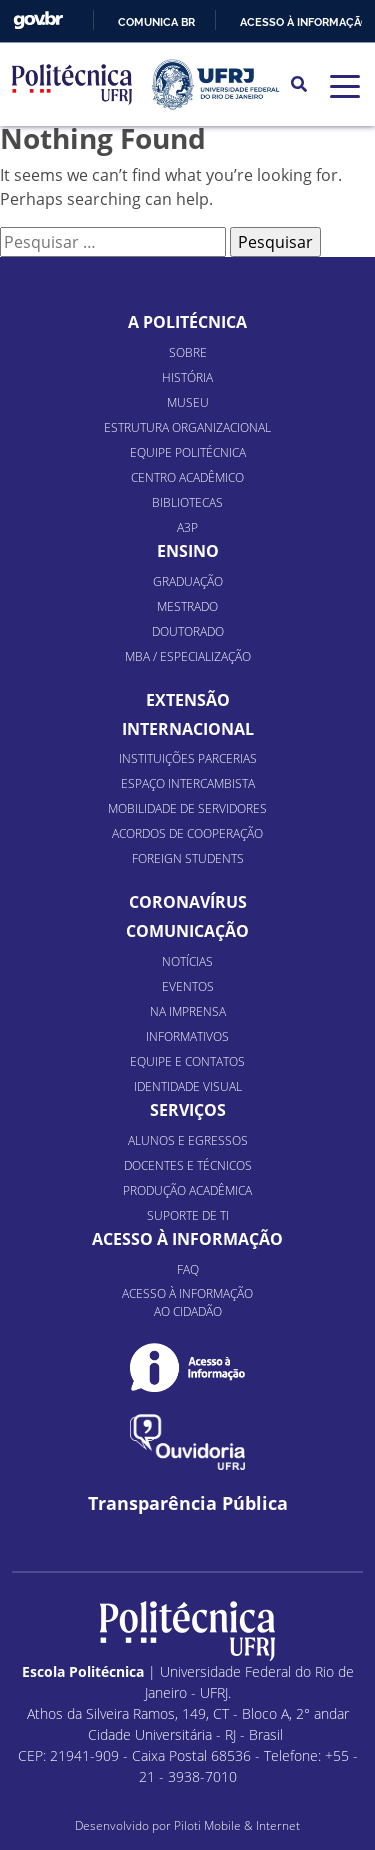 The width and height of the screenshot is (375, 1850). What do you see at coordinates (187, 502) in the screenshot?
I see `Bibliotecas` at bounding box center [187, 502].